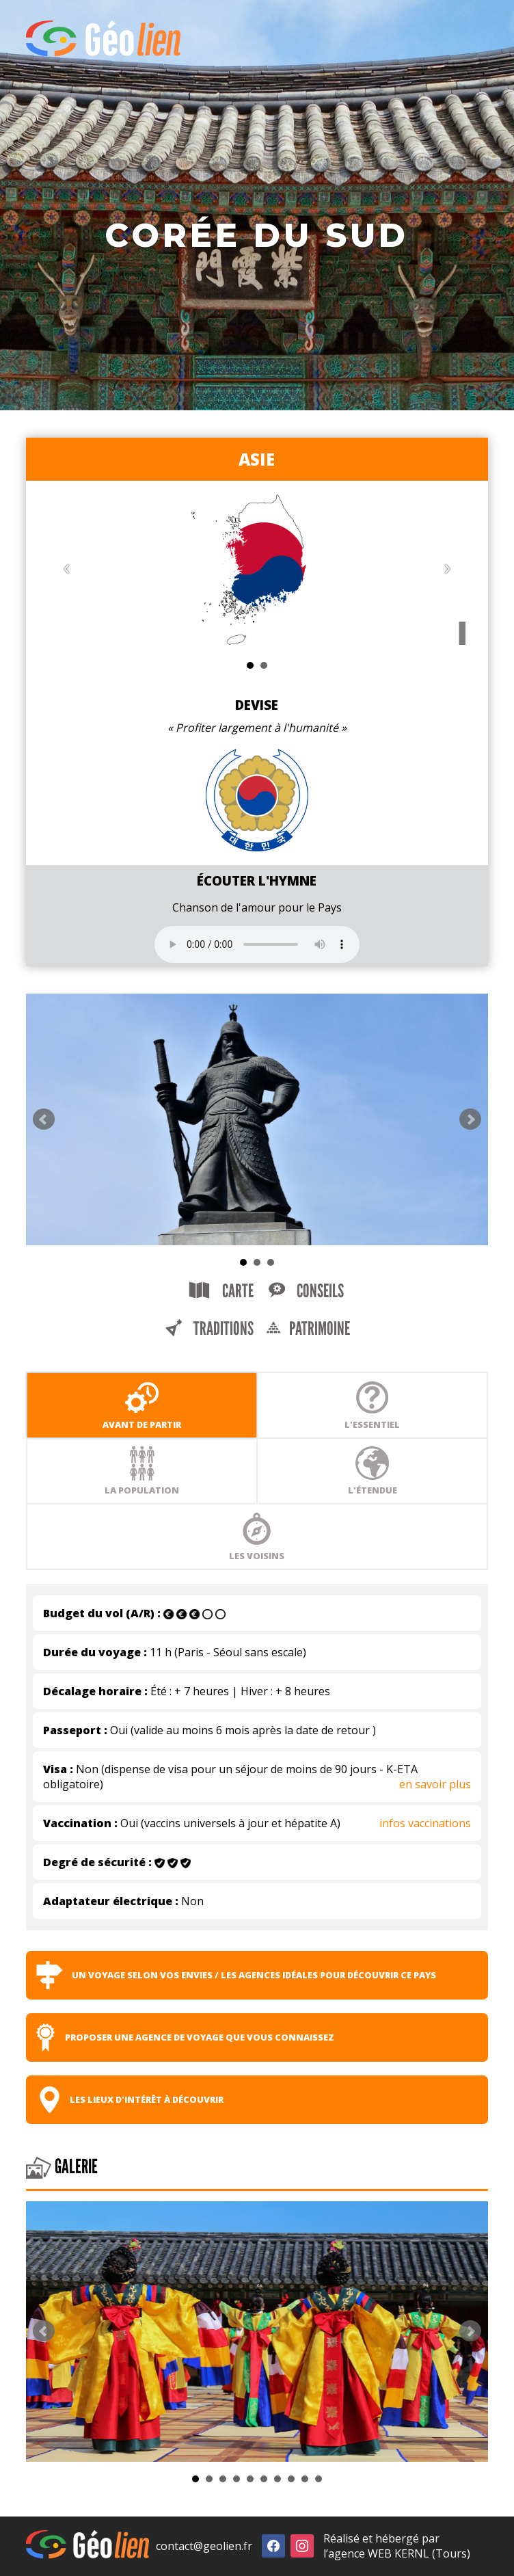 This screenshot has height=2576, width=514. I want to click on Next, so click(470, 1119).